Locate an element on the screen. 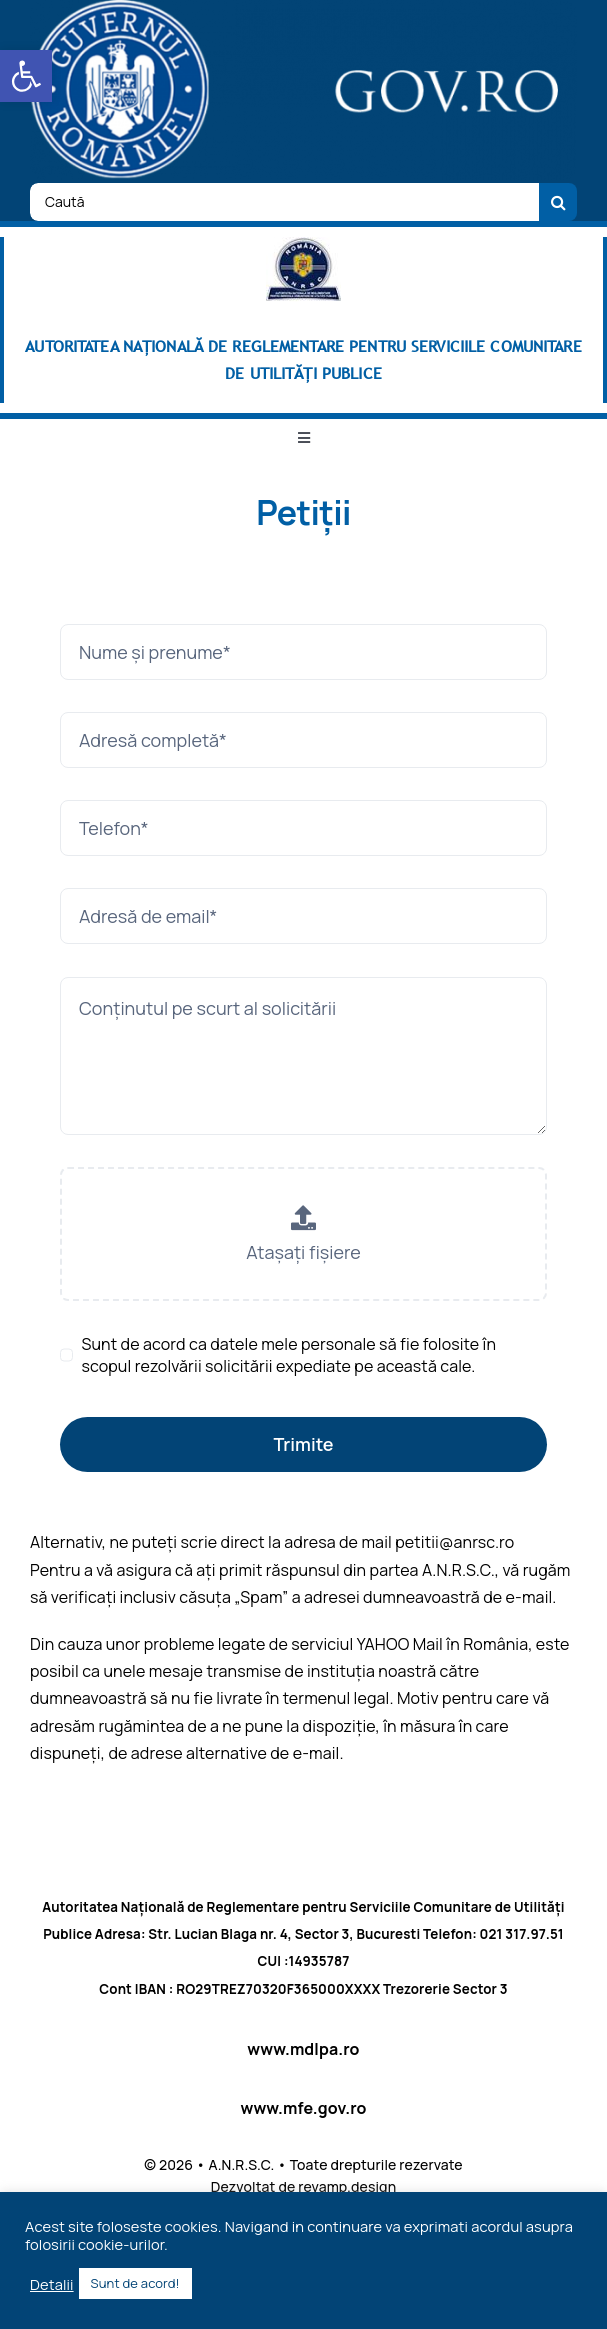  Detalii is located at coordinates (52, 2284).